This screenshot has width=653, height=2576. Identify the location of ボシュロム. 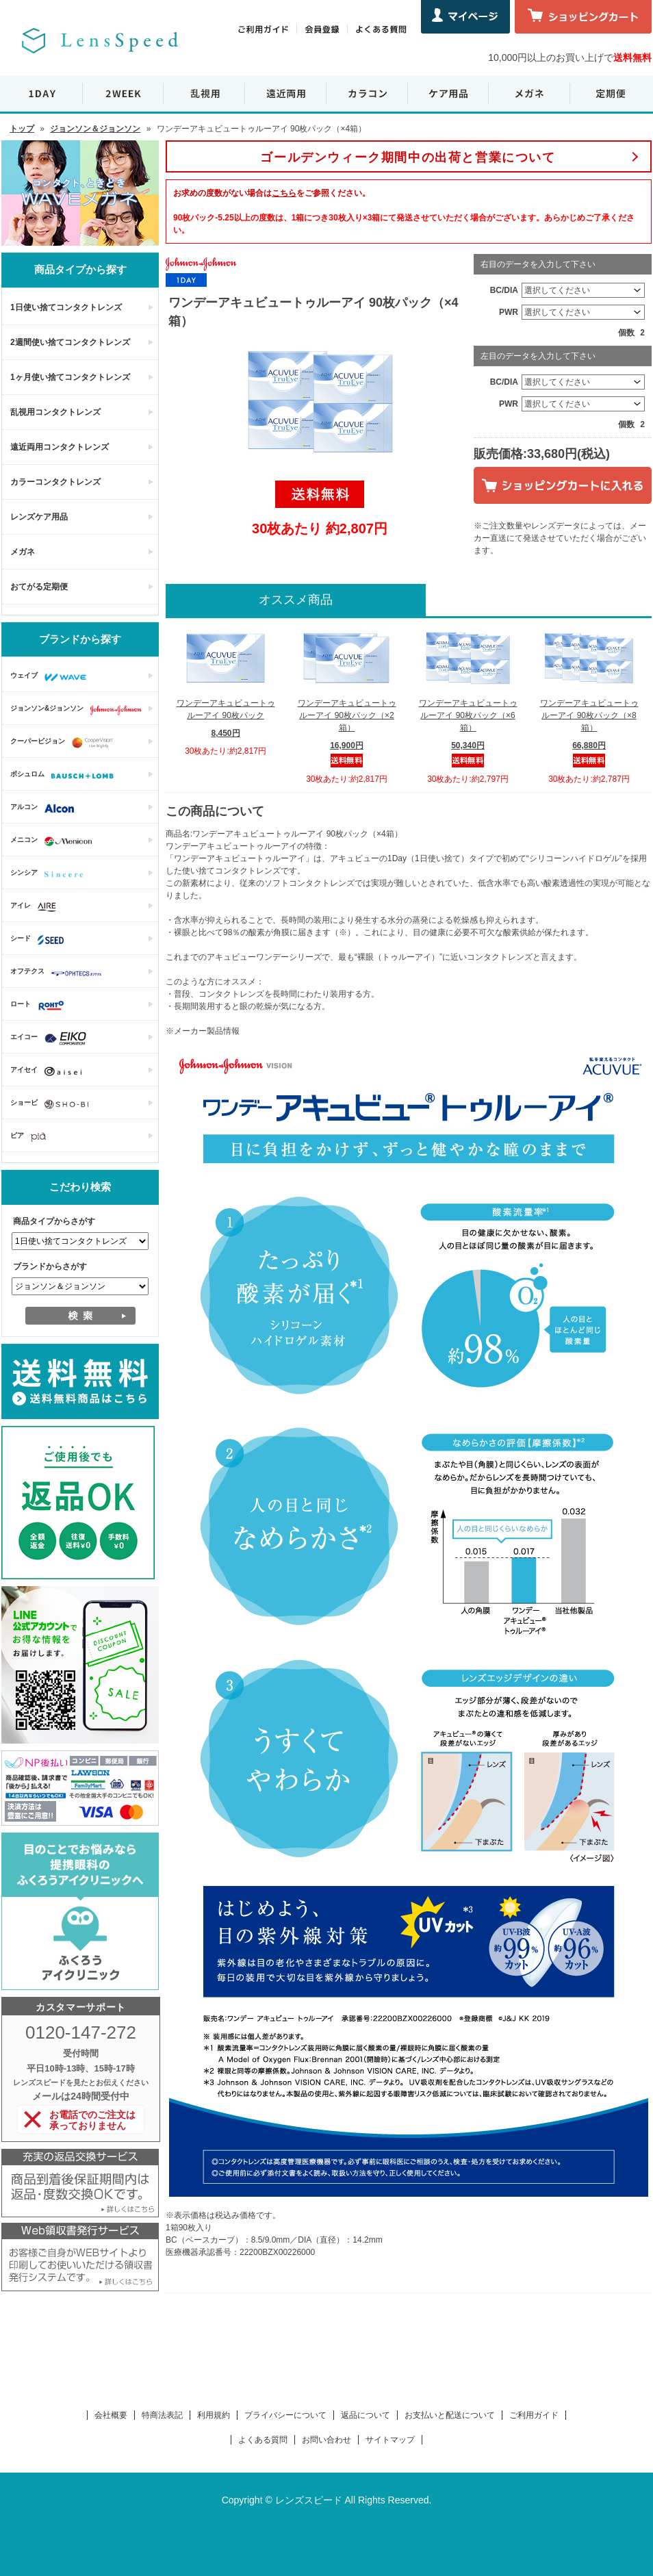
(65, 775).